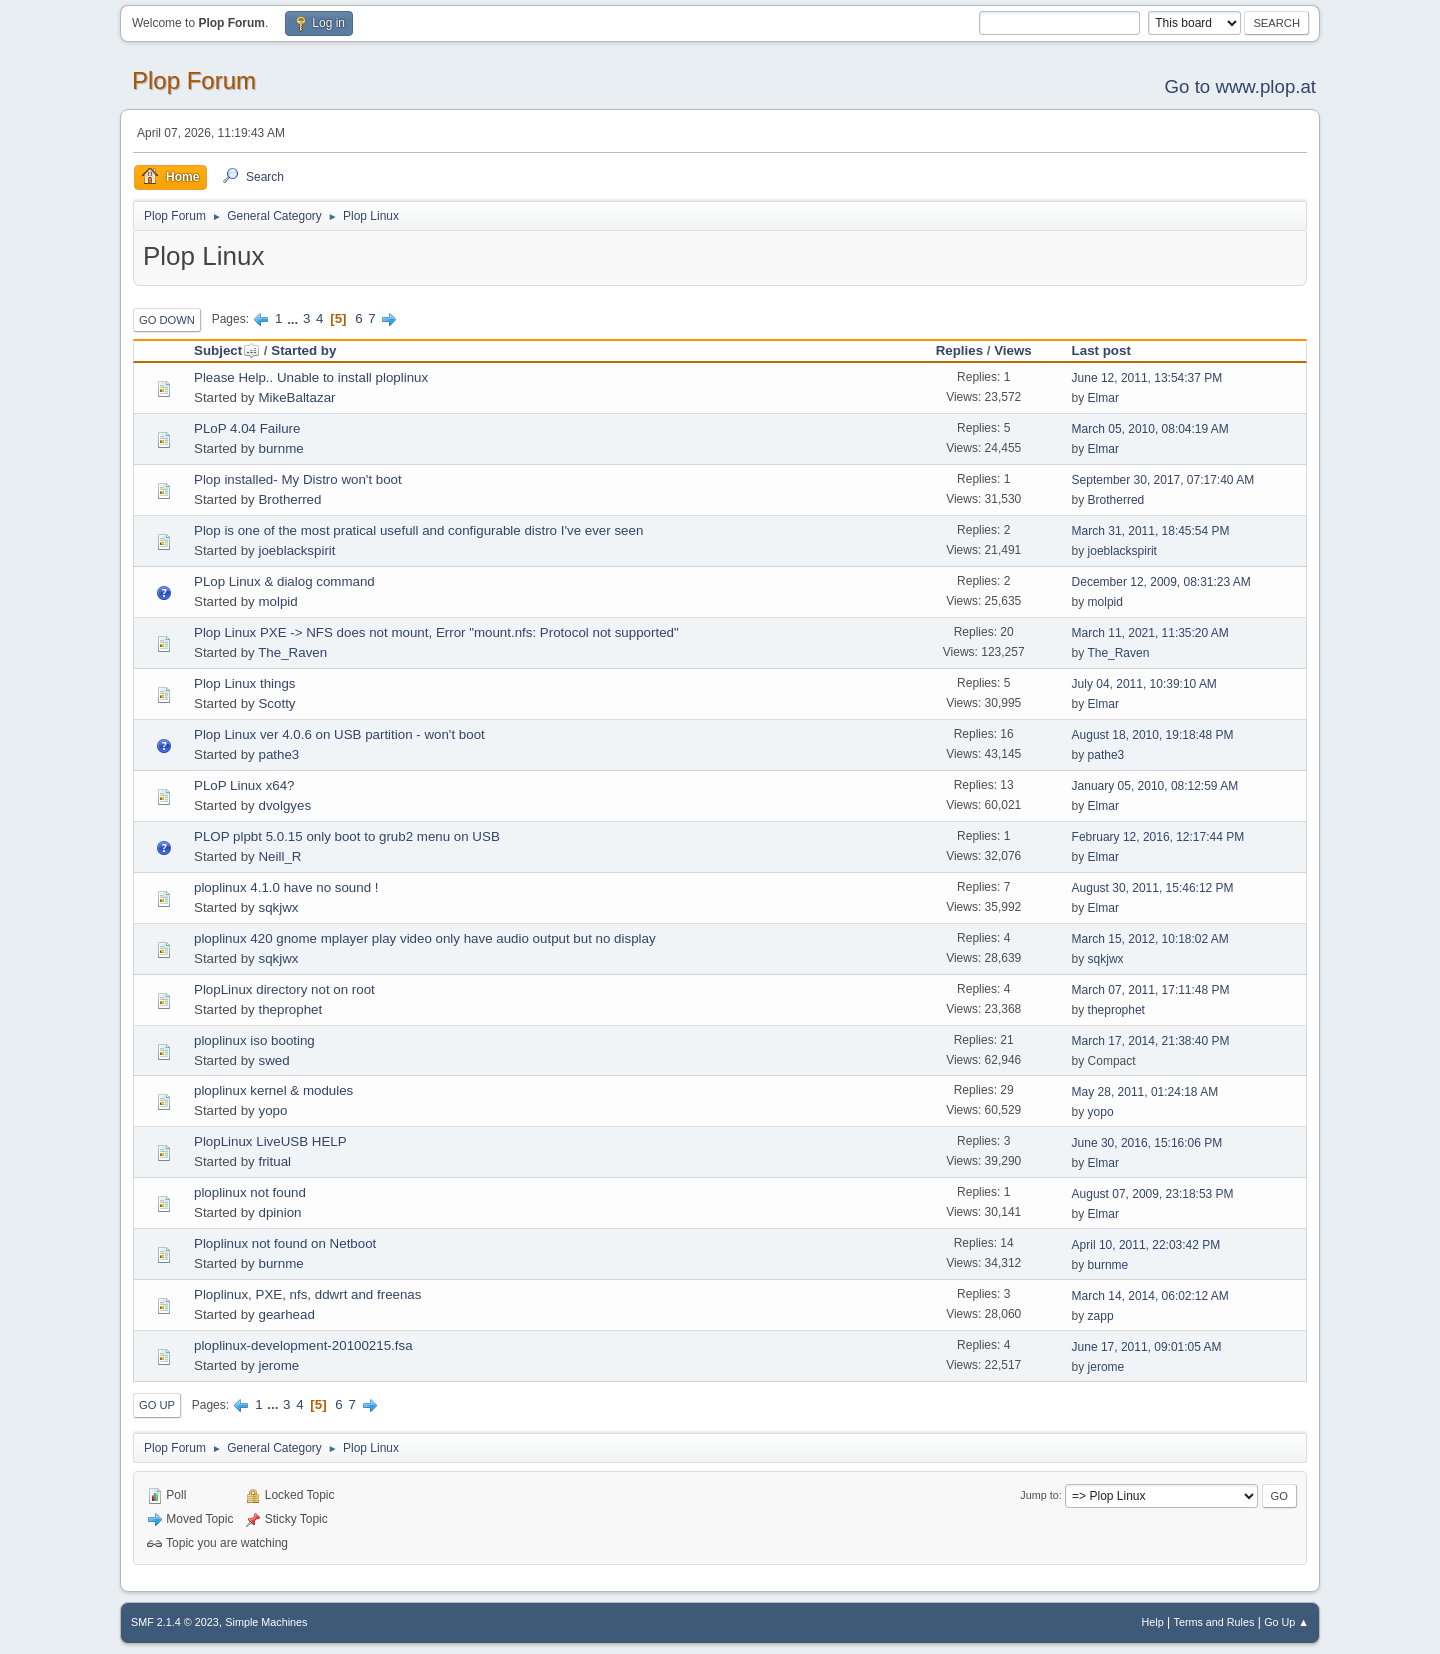 This screenshot has height=1654, width=1440. Describe the element at coordinates (157, 1405) in the screenshot. I see `Go Up` at that location.